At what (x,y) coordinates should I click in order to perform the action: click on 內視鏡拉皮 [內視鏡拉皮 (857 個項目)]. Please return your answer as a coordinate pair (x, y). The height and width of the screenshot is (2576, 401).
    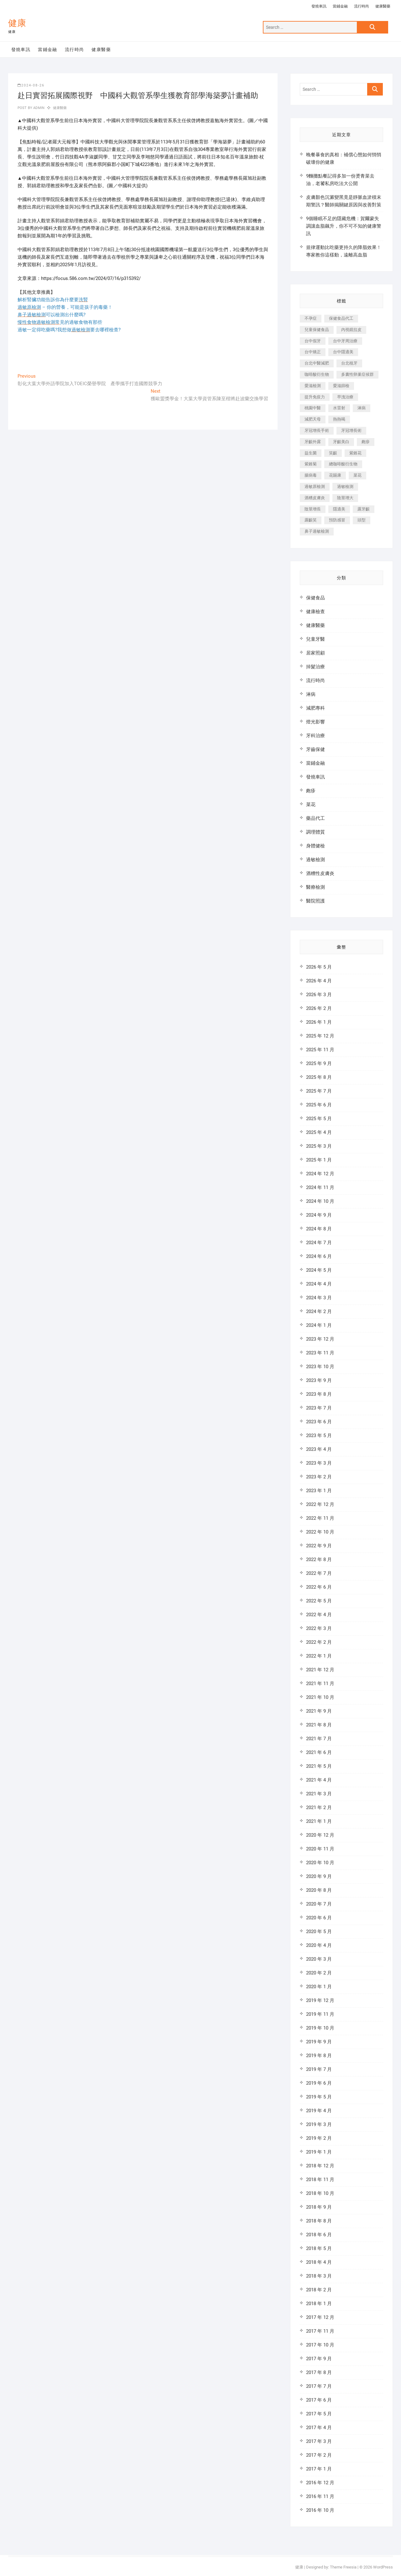
    Looking at the image, I should click on (351, 329).